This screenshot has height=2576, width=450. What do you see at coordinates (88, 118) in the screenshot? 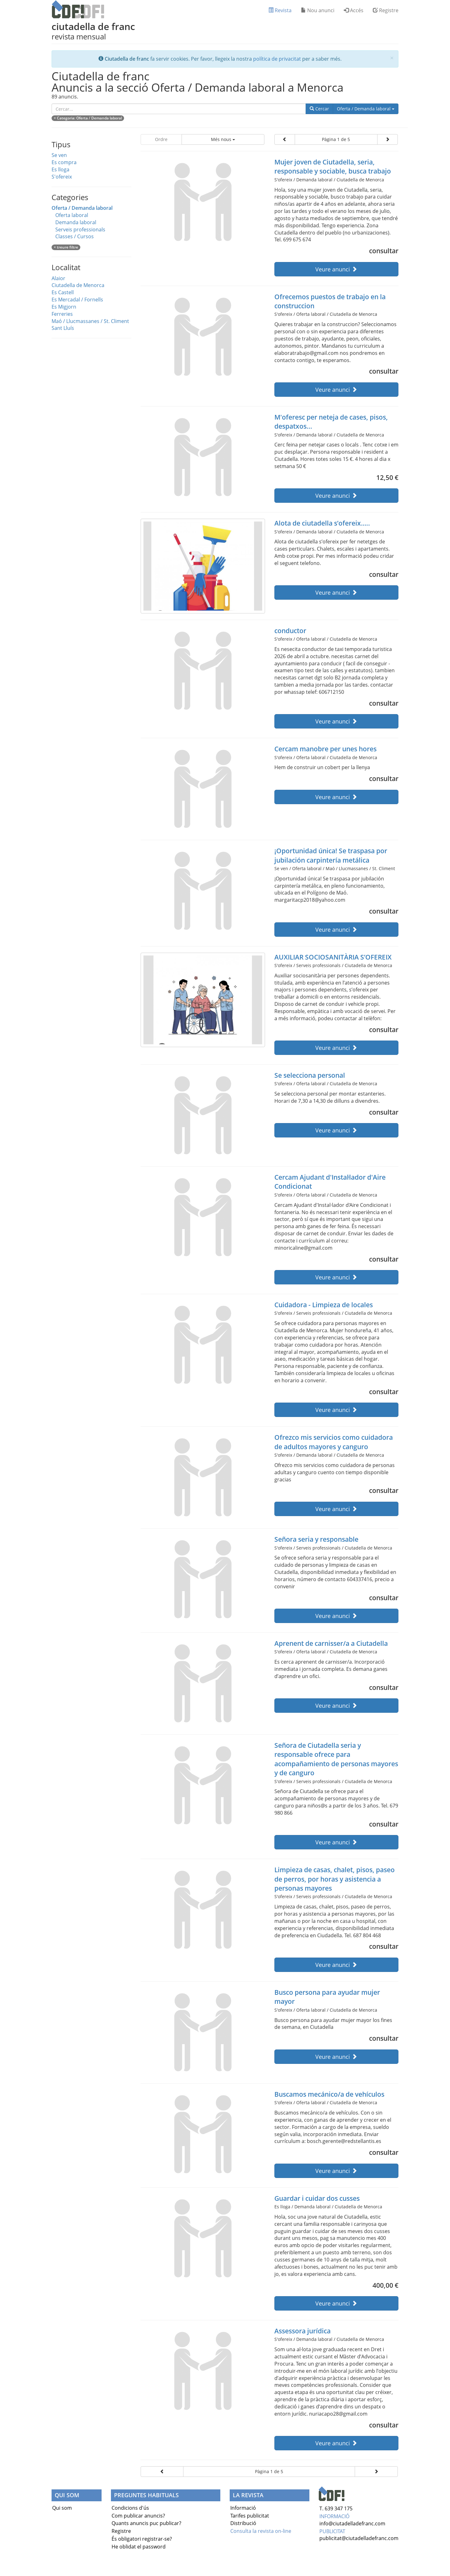
I see `× : Oferta / Demanda laboral` at bounding box center [88, 118].